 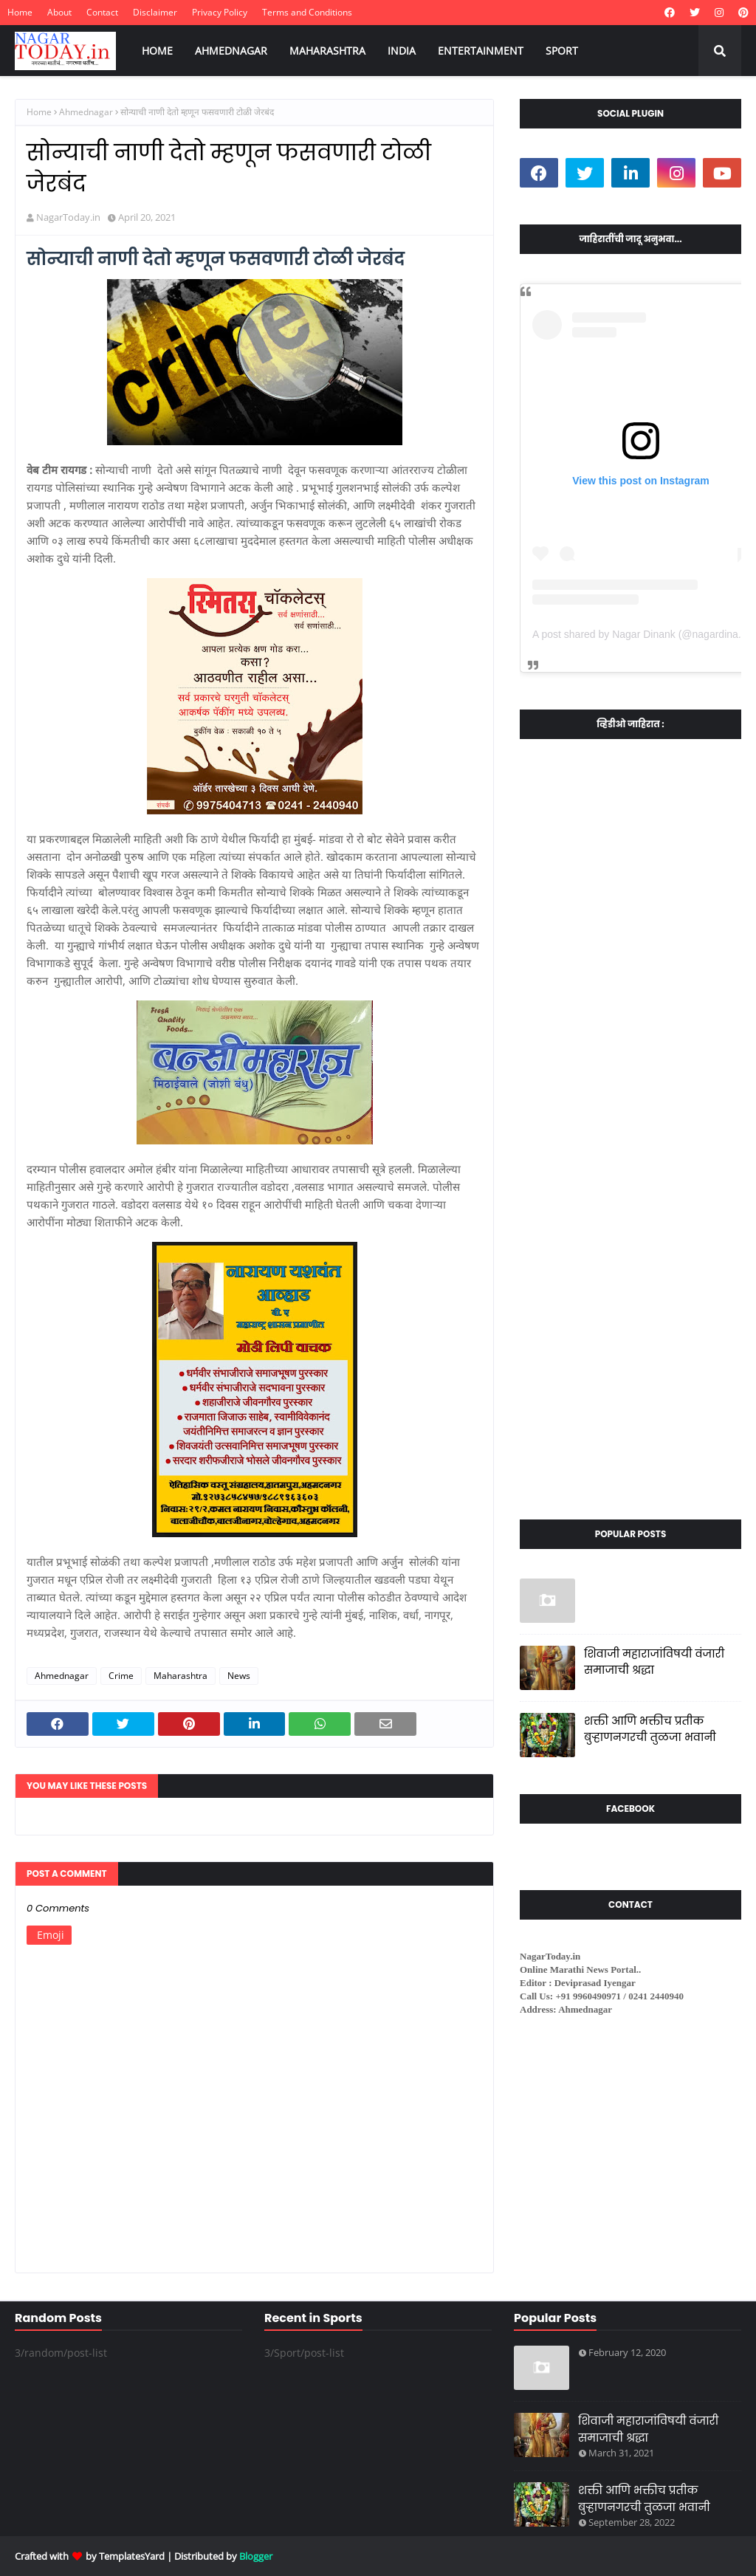 I want to click on Blogger, so click(x=255, y=2556).